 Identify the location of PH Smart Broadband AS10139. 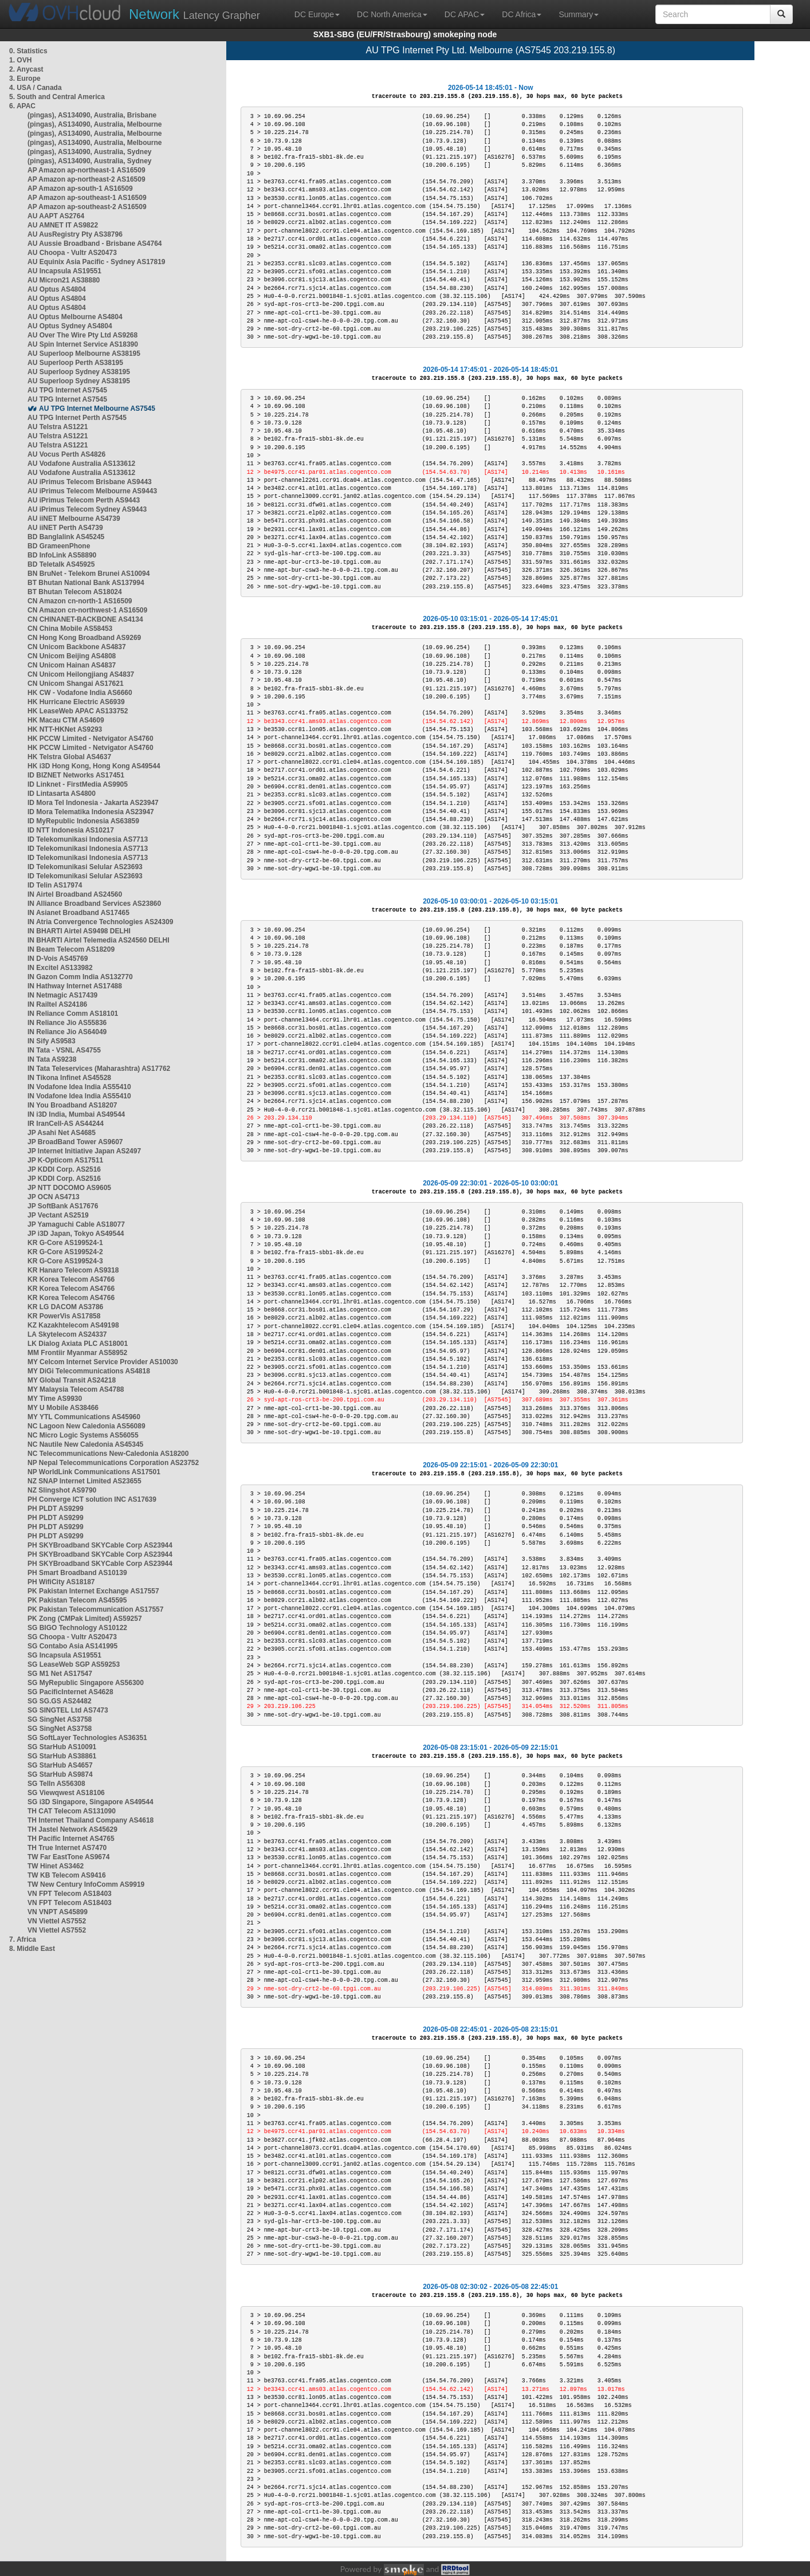
(77, 1573).